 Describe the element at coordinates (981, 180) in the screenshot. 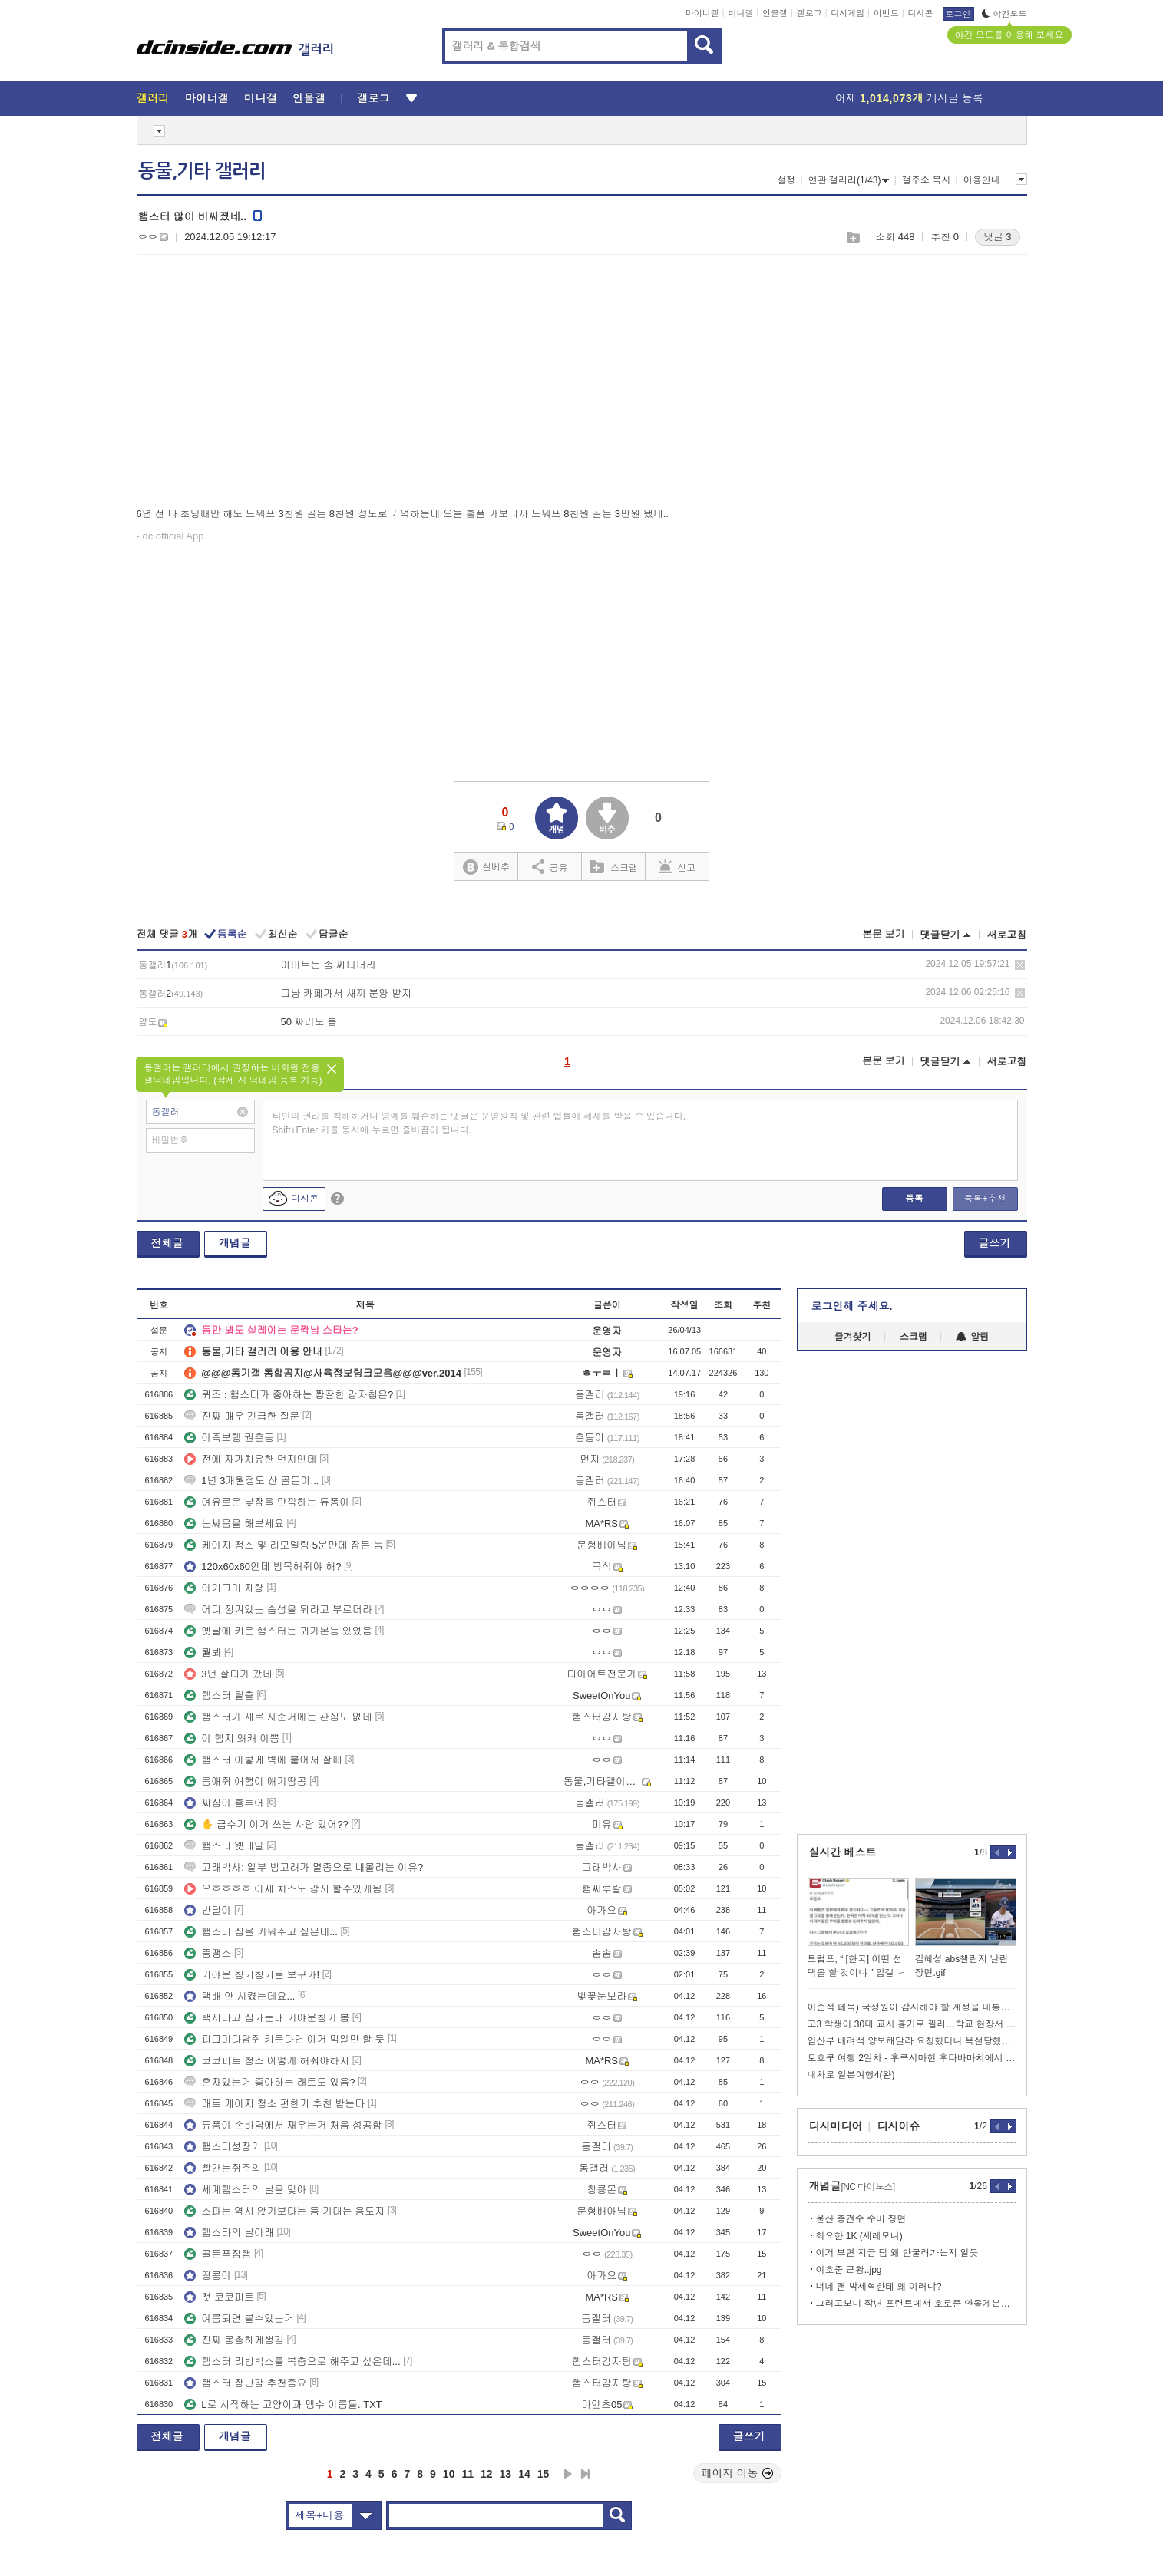

I see `이용안내` at that location.